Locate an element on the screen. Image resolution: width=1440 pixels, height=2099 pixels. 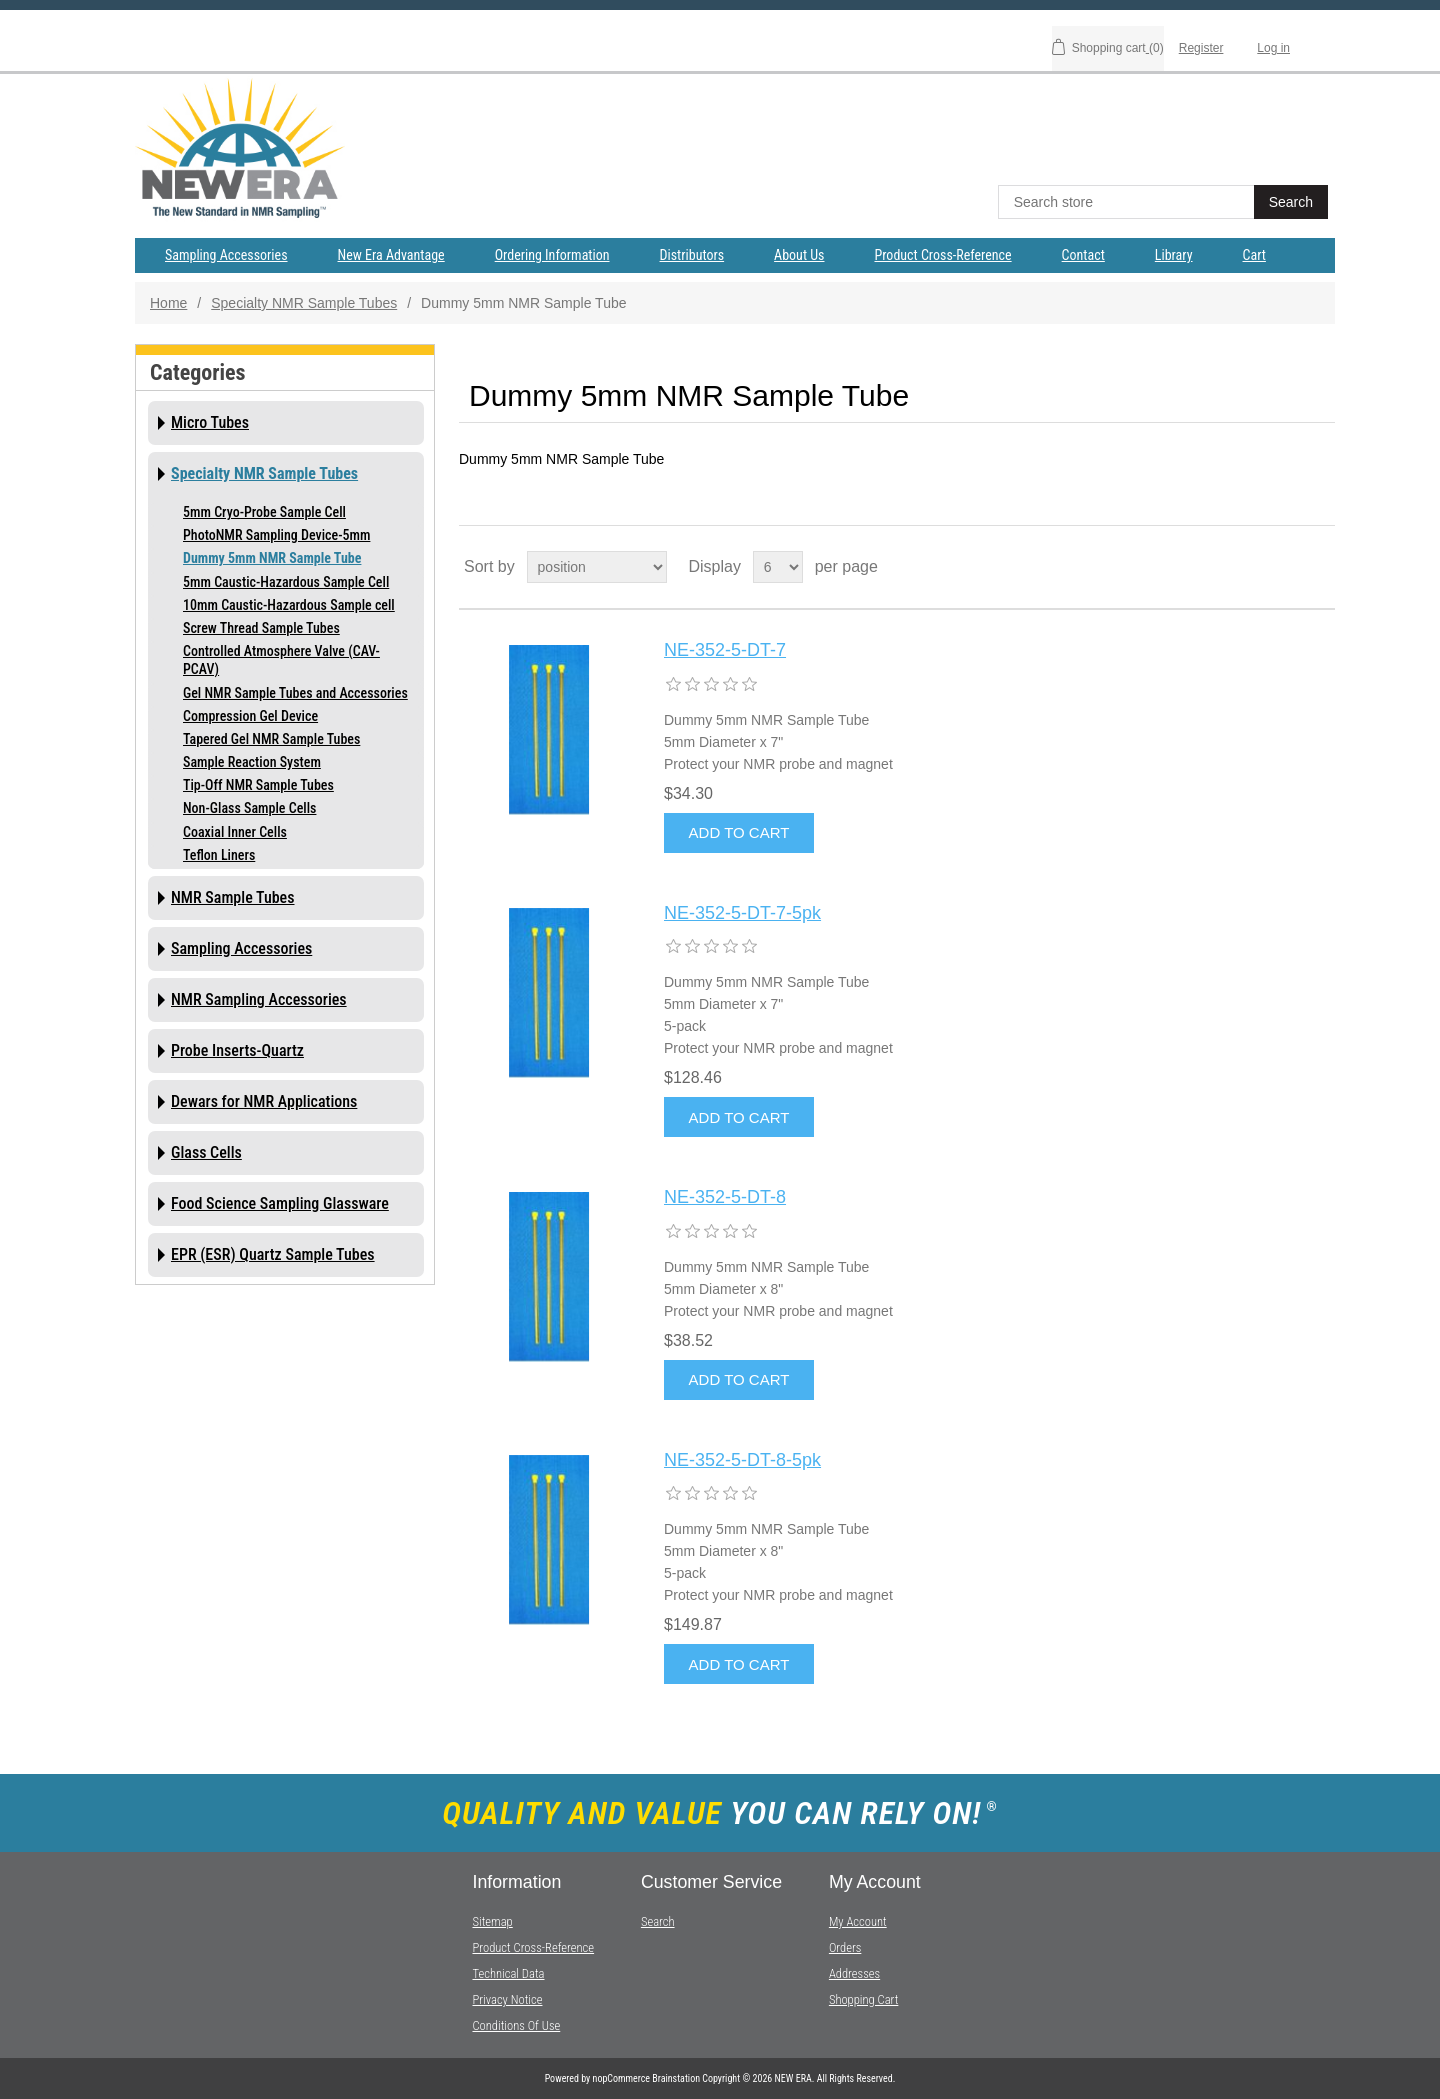
Non-Glass Sample Cells is located at coordinates (249, 808).